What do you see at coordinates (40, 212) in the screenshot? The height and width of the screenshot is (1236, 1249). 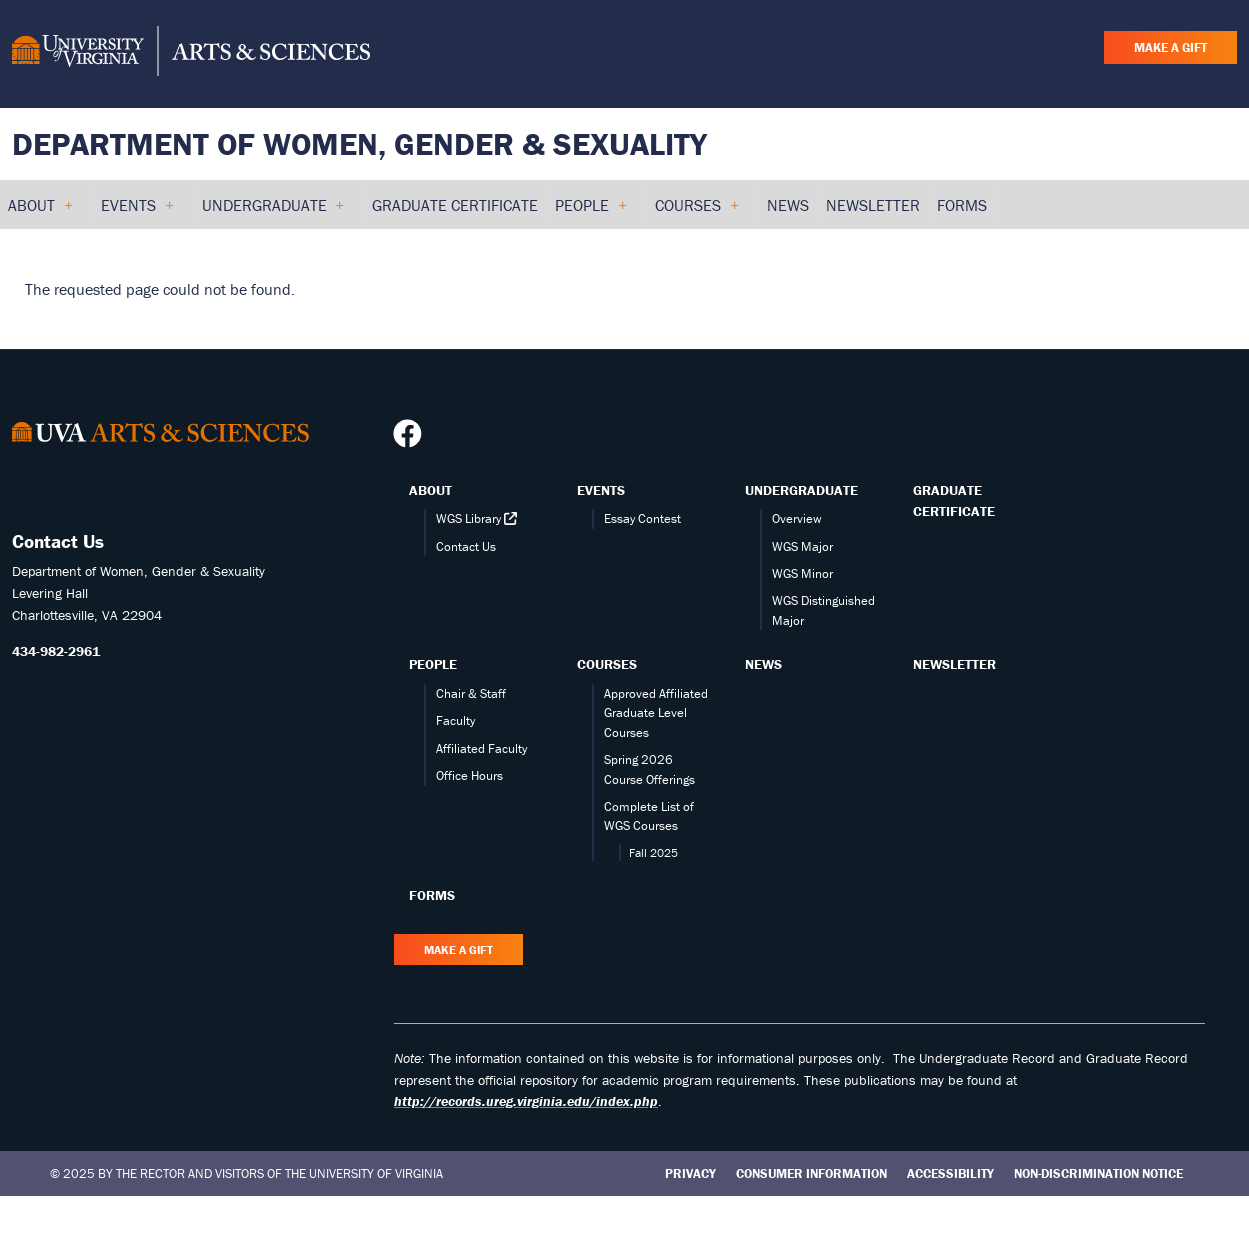 I see `About [menuitem]` at bounding box center [40, 212].